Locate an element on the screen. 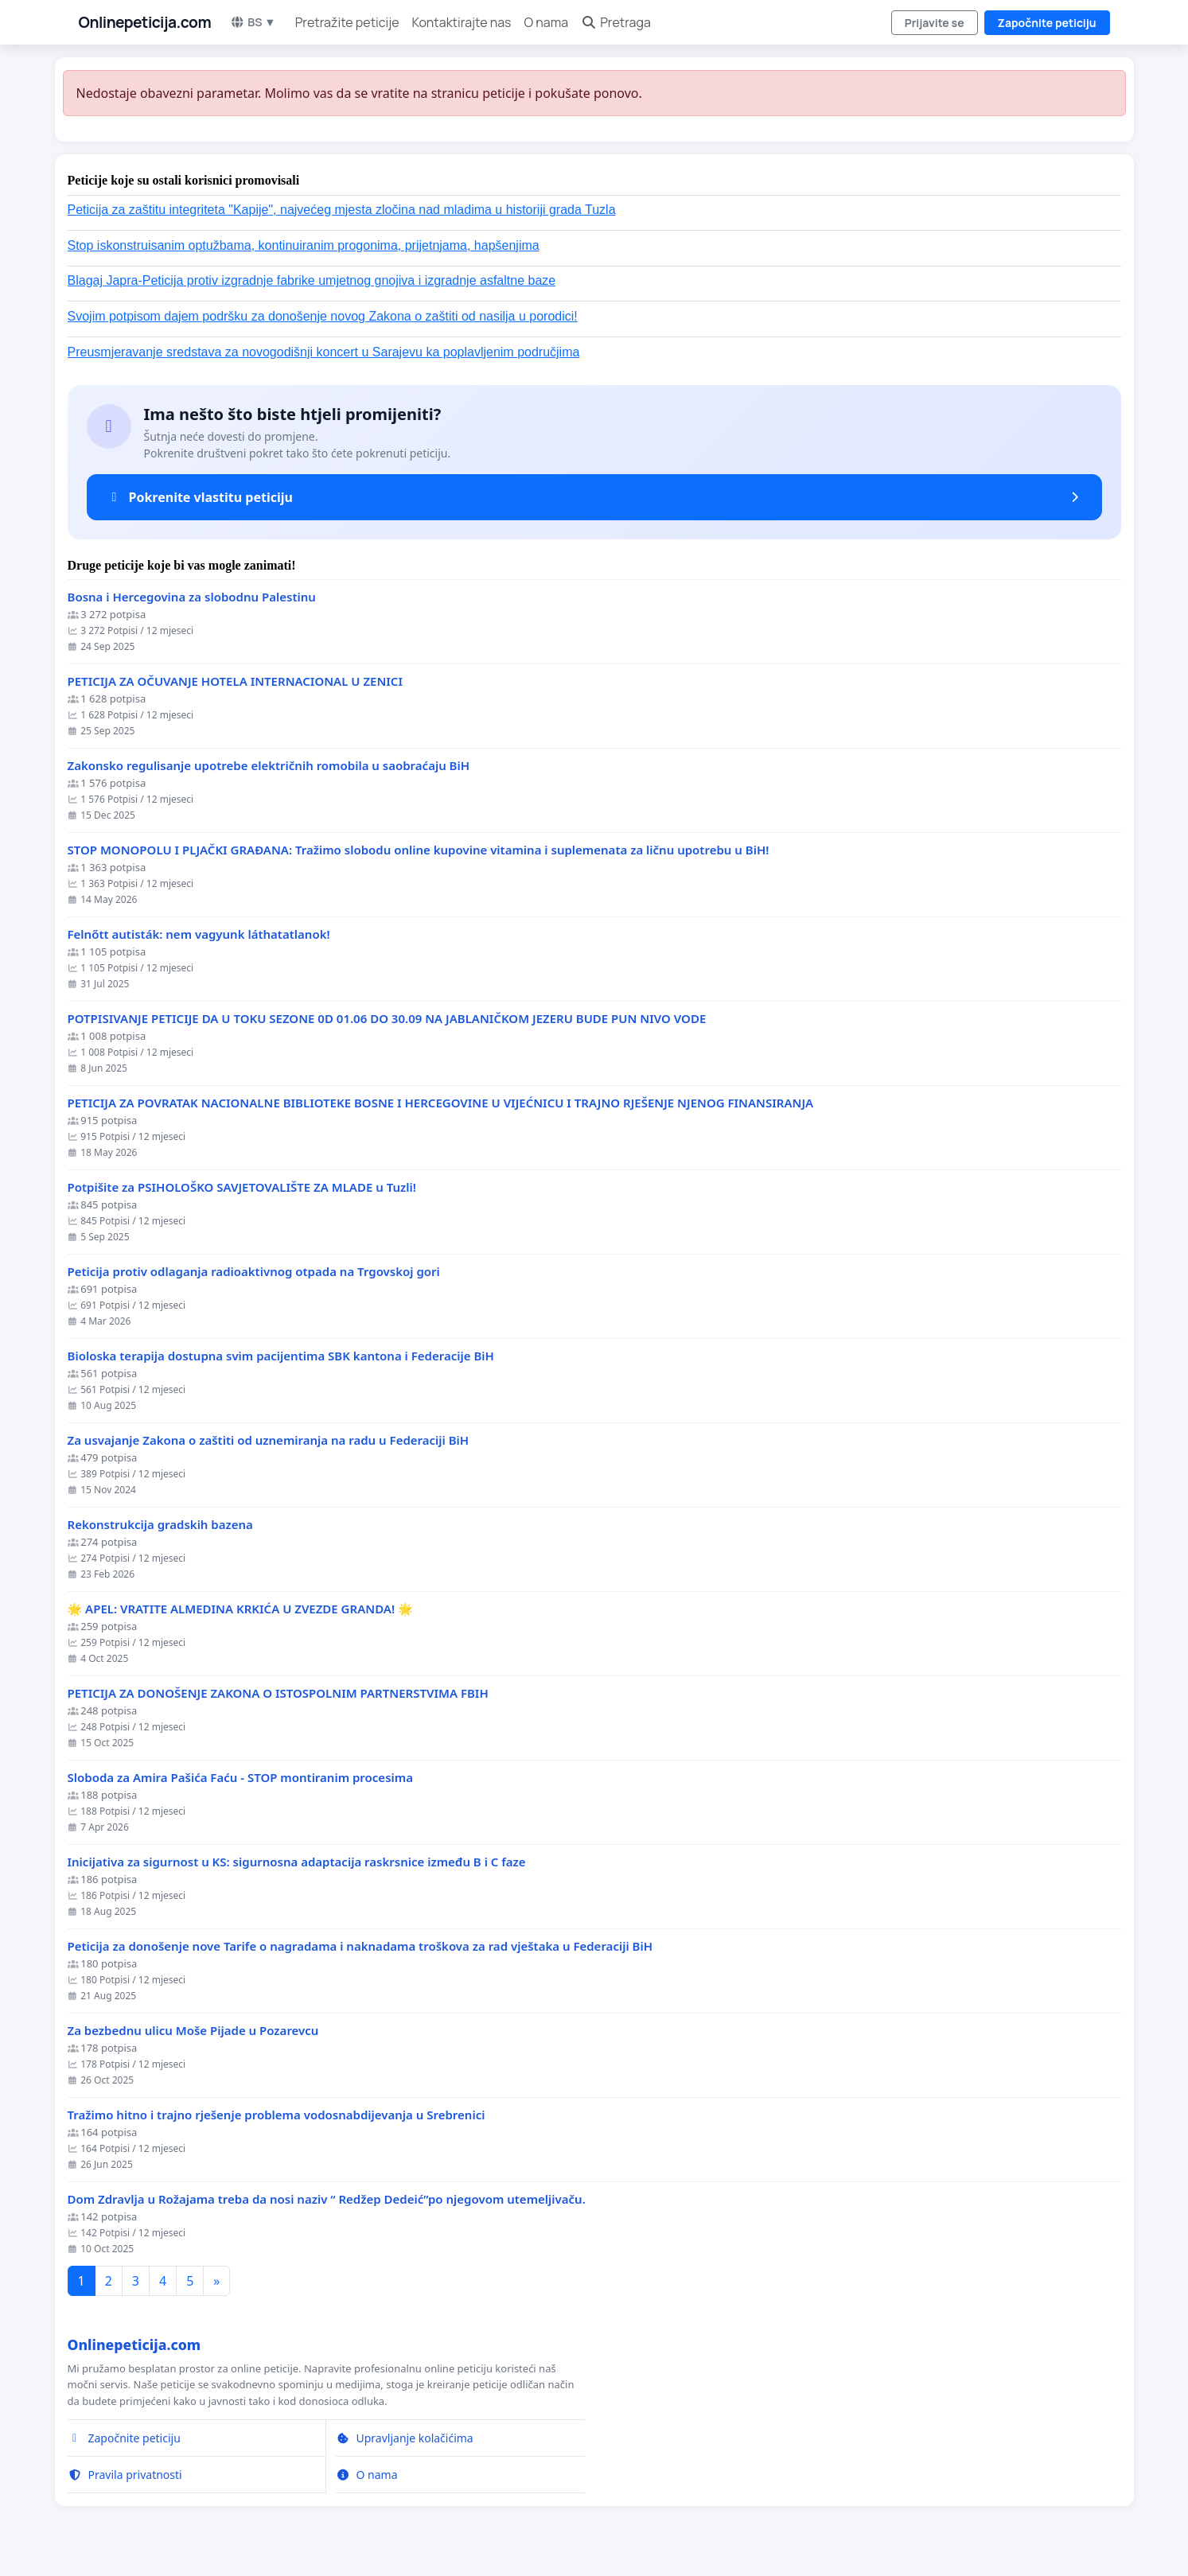 The width and height of the screenshot is (1188, 2576). Svojim potpisom dajem podršku za donošenje novog Zakona o zaštiti od nasilja u porodici! is located at coordinates (323, 316).